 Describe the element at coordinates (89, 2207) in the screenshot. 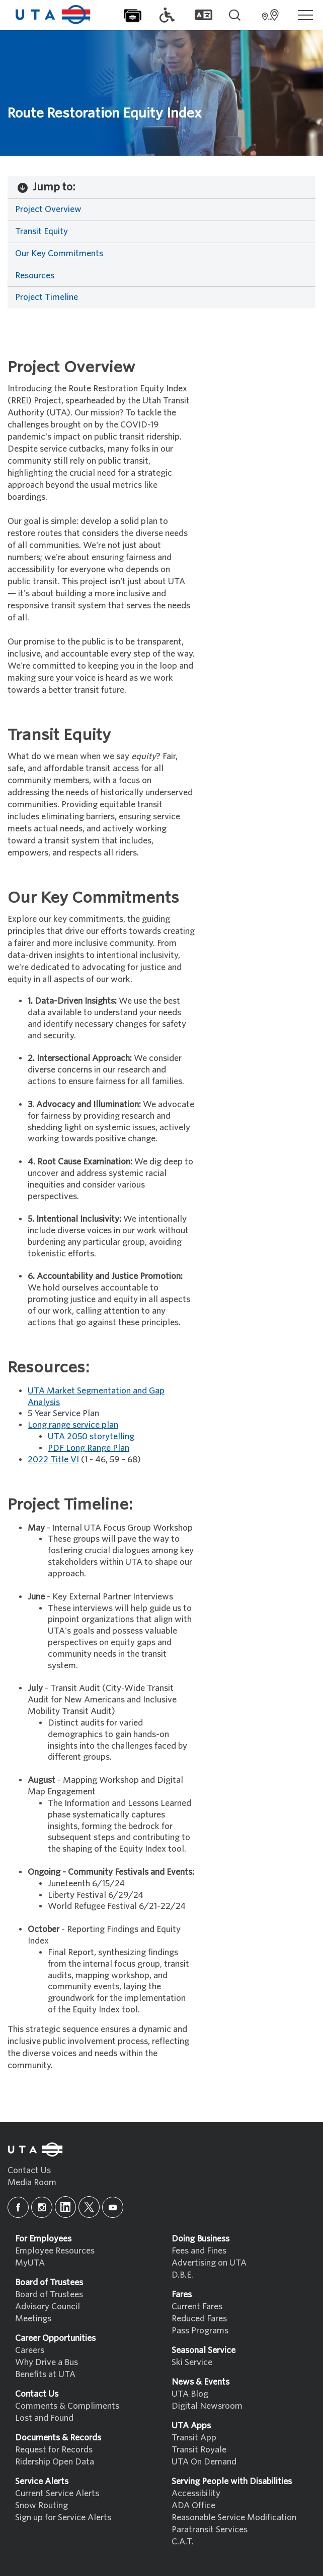

I see `[x]` at that location.